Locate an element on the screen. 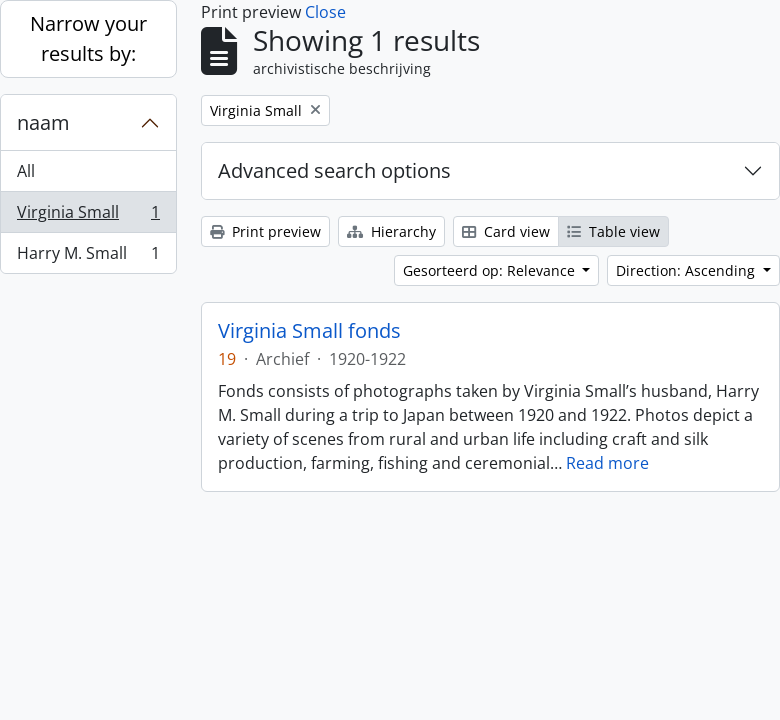  naam is located at coordinates (43, 122).